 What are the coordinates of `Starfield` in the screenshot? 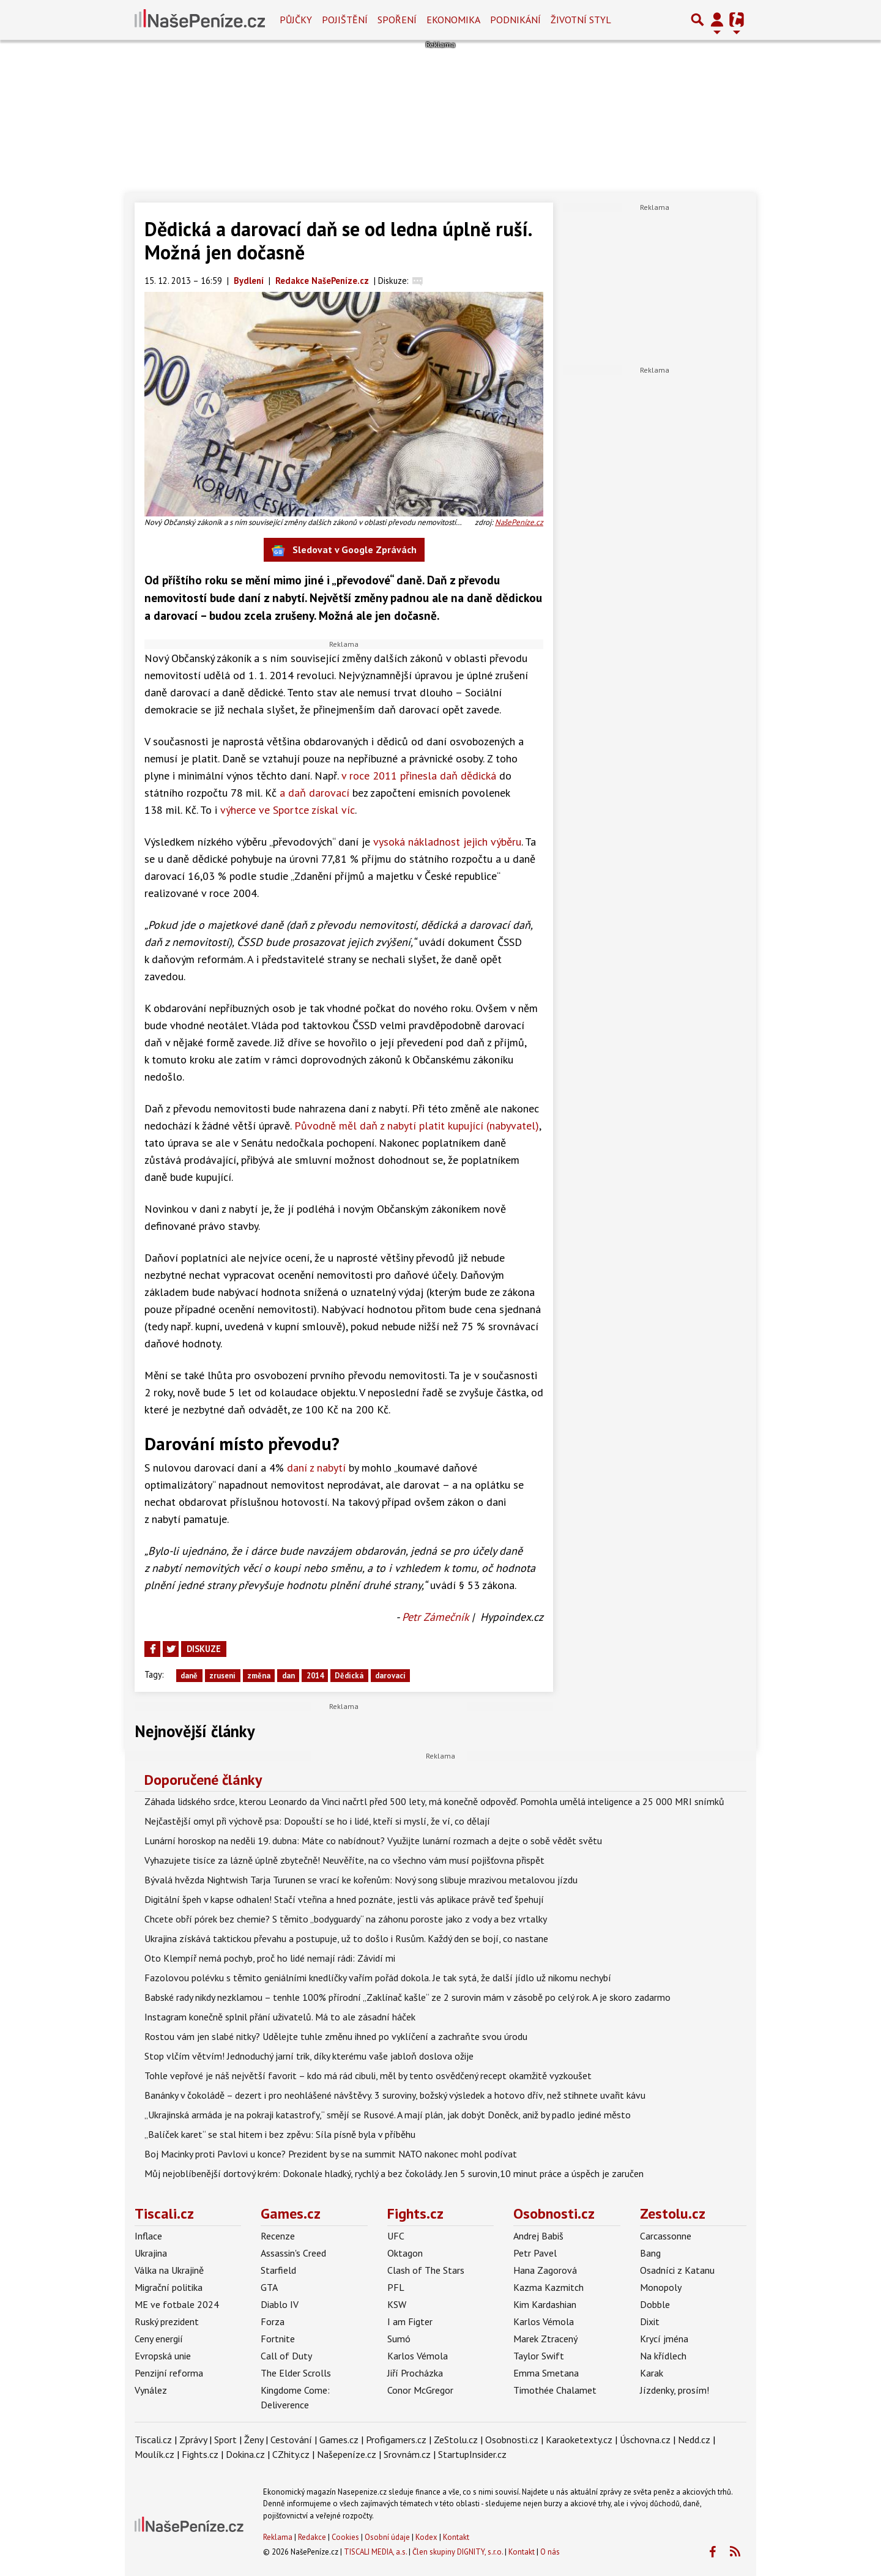 It's located at (278, 2270).